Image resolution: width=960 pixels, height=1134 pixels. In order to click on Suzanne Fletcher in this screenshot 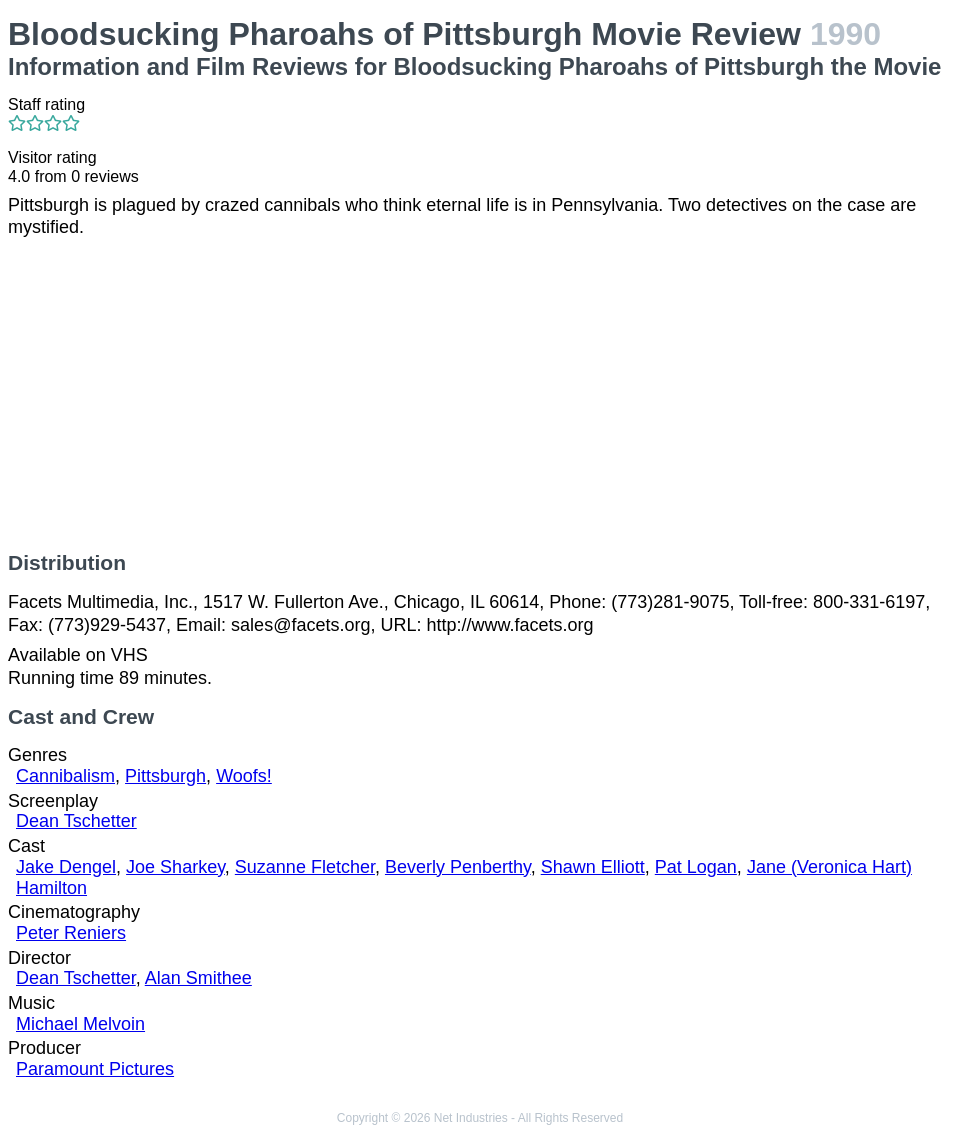, I will do `click(305, 867)`.